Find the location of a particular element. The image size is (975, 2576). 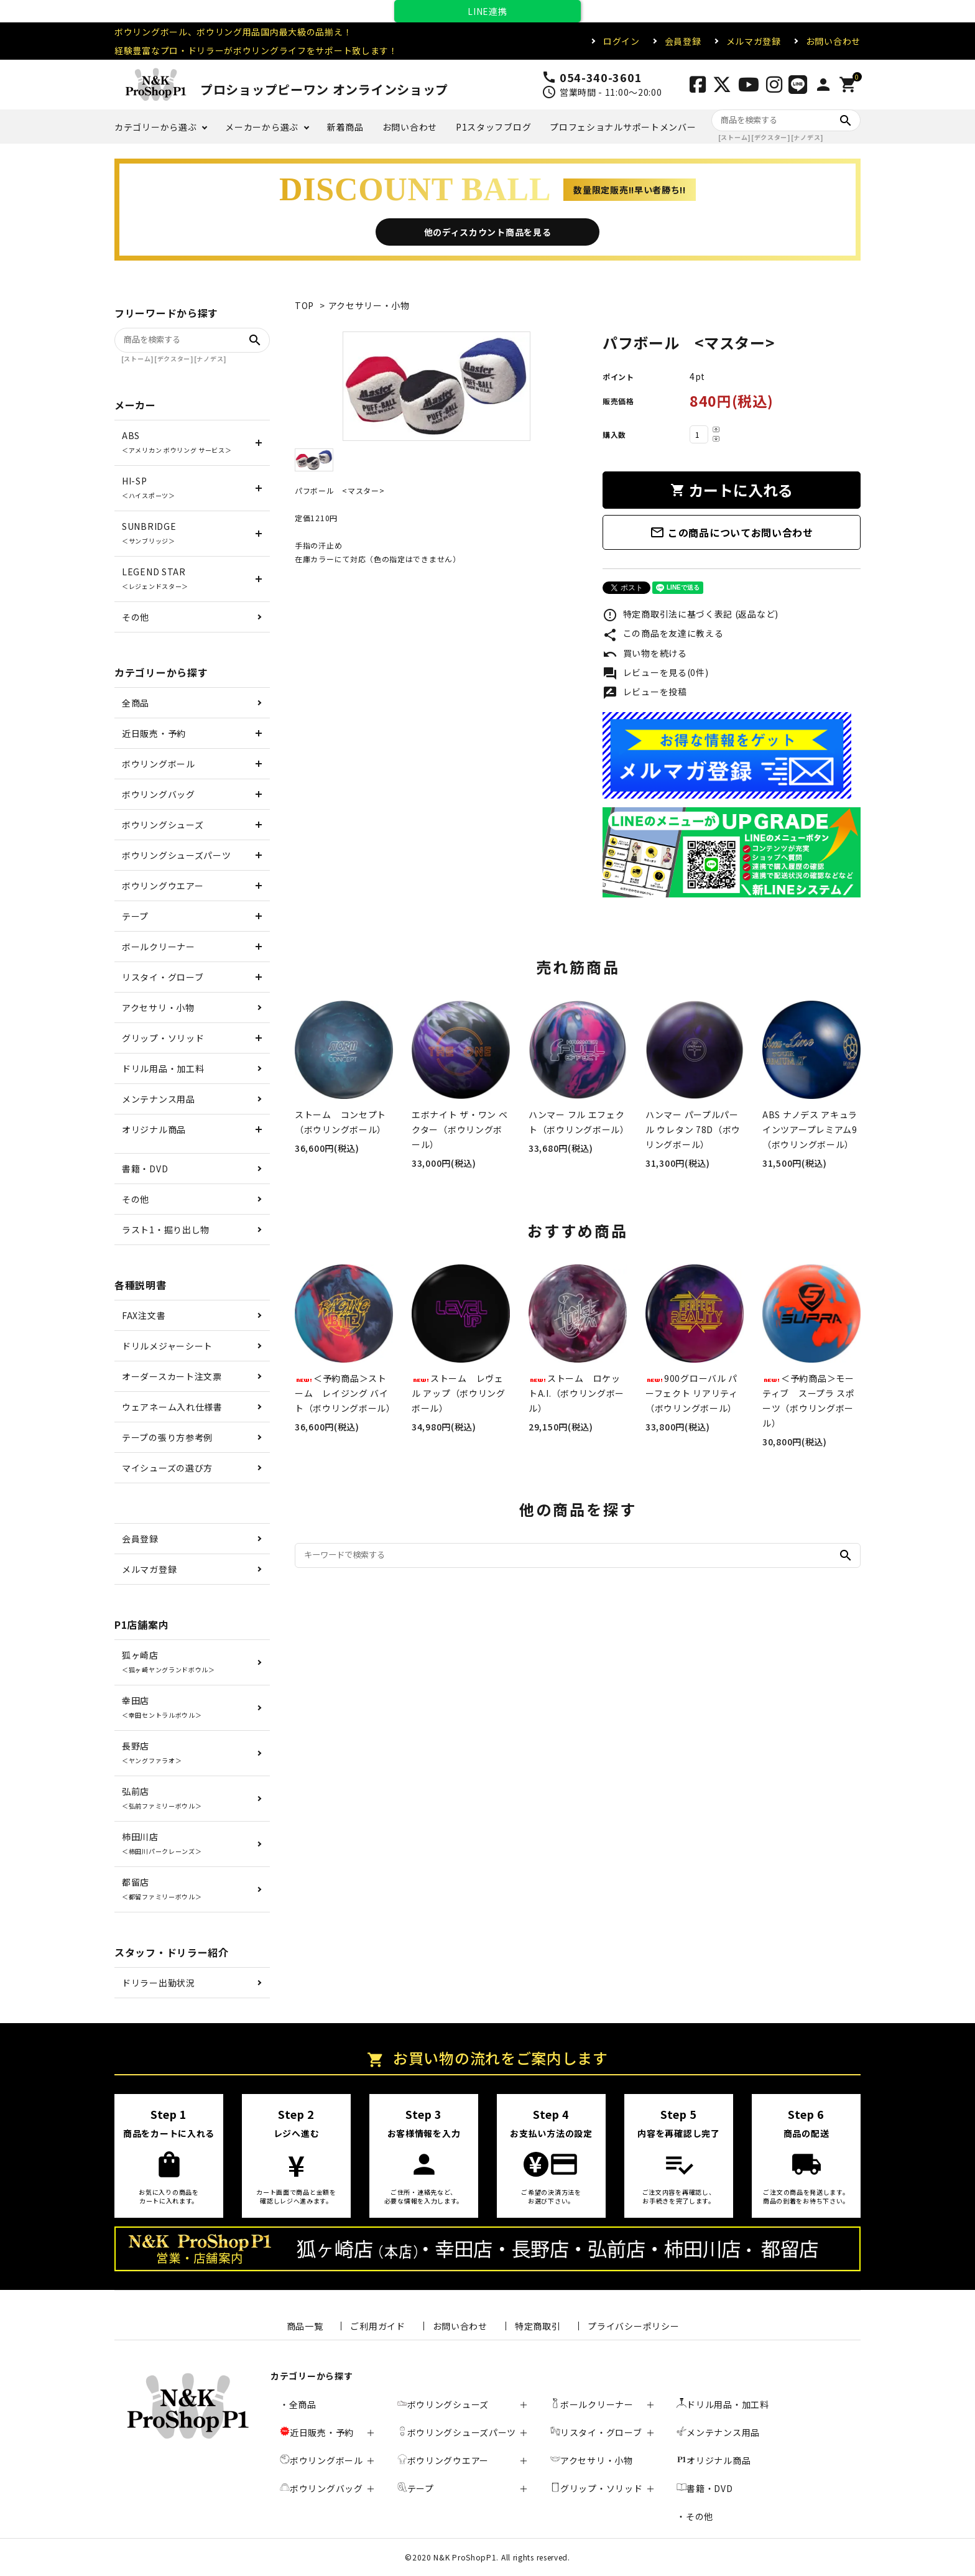

近日販売・予約 is located at coordinates (154, 733).